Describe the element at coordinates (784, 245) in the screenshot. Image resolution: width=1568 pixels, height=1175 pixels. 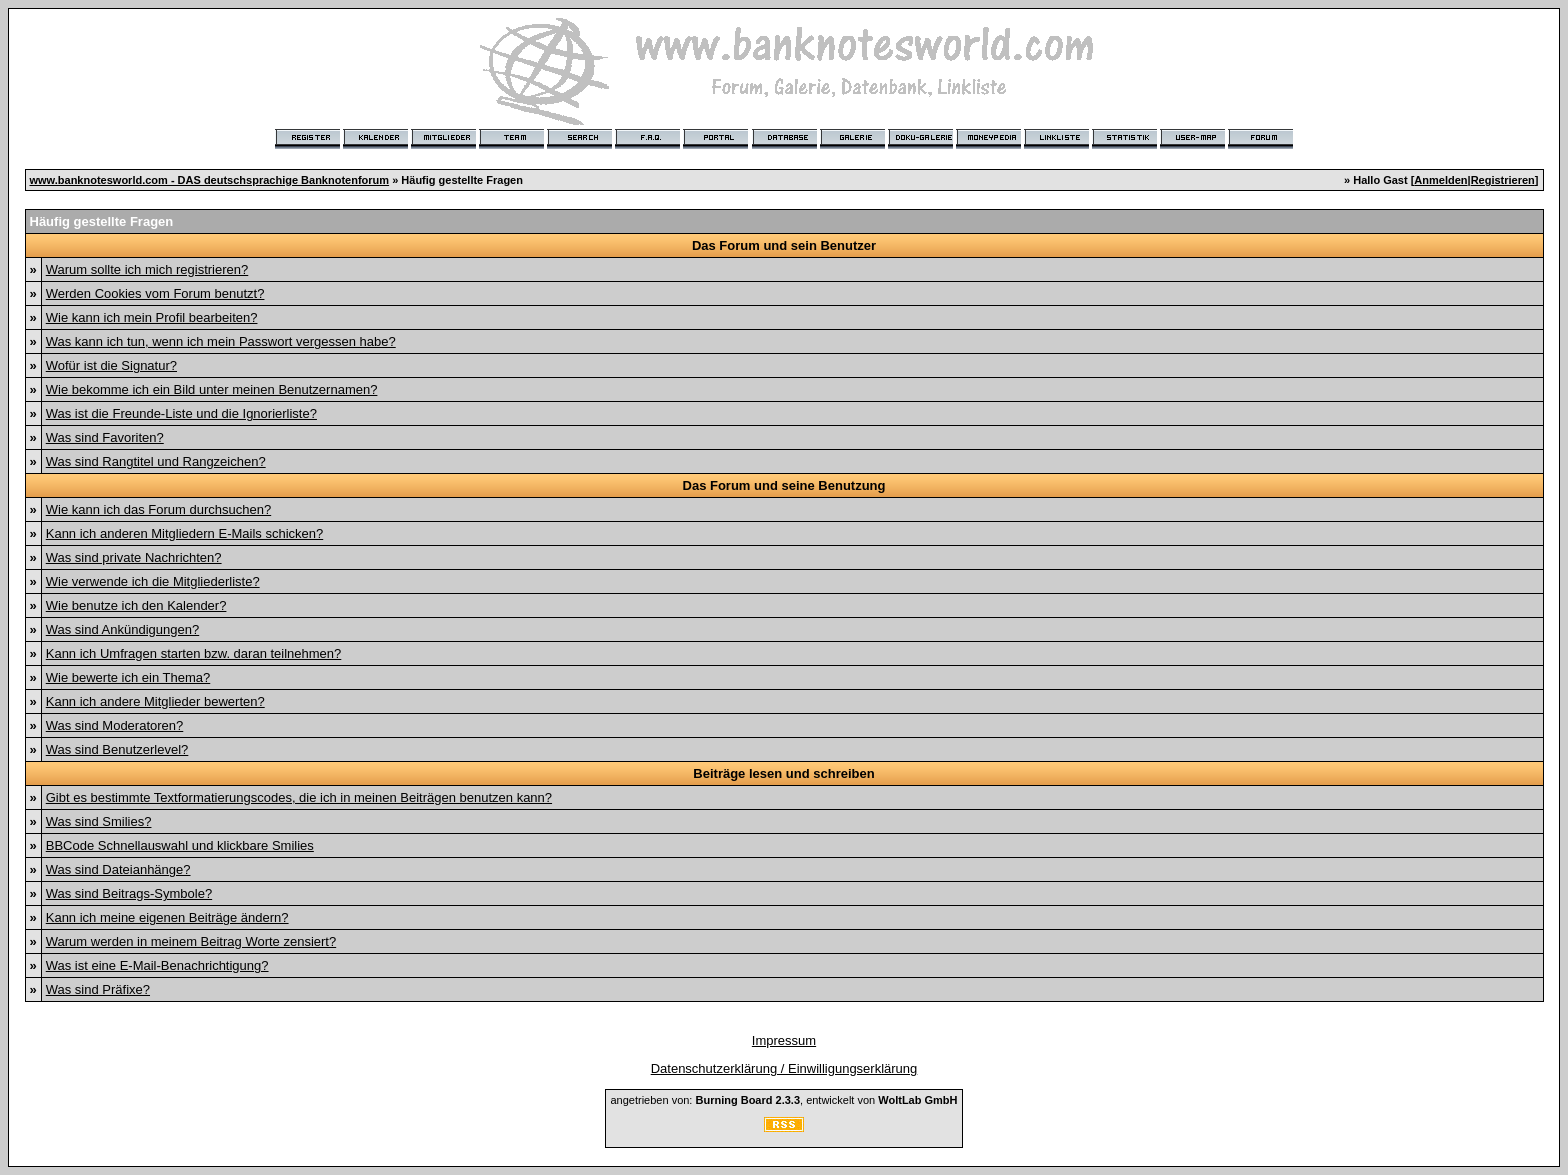
I see `Das Forum und sein Benutzer` at that location.